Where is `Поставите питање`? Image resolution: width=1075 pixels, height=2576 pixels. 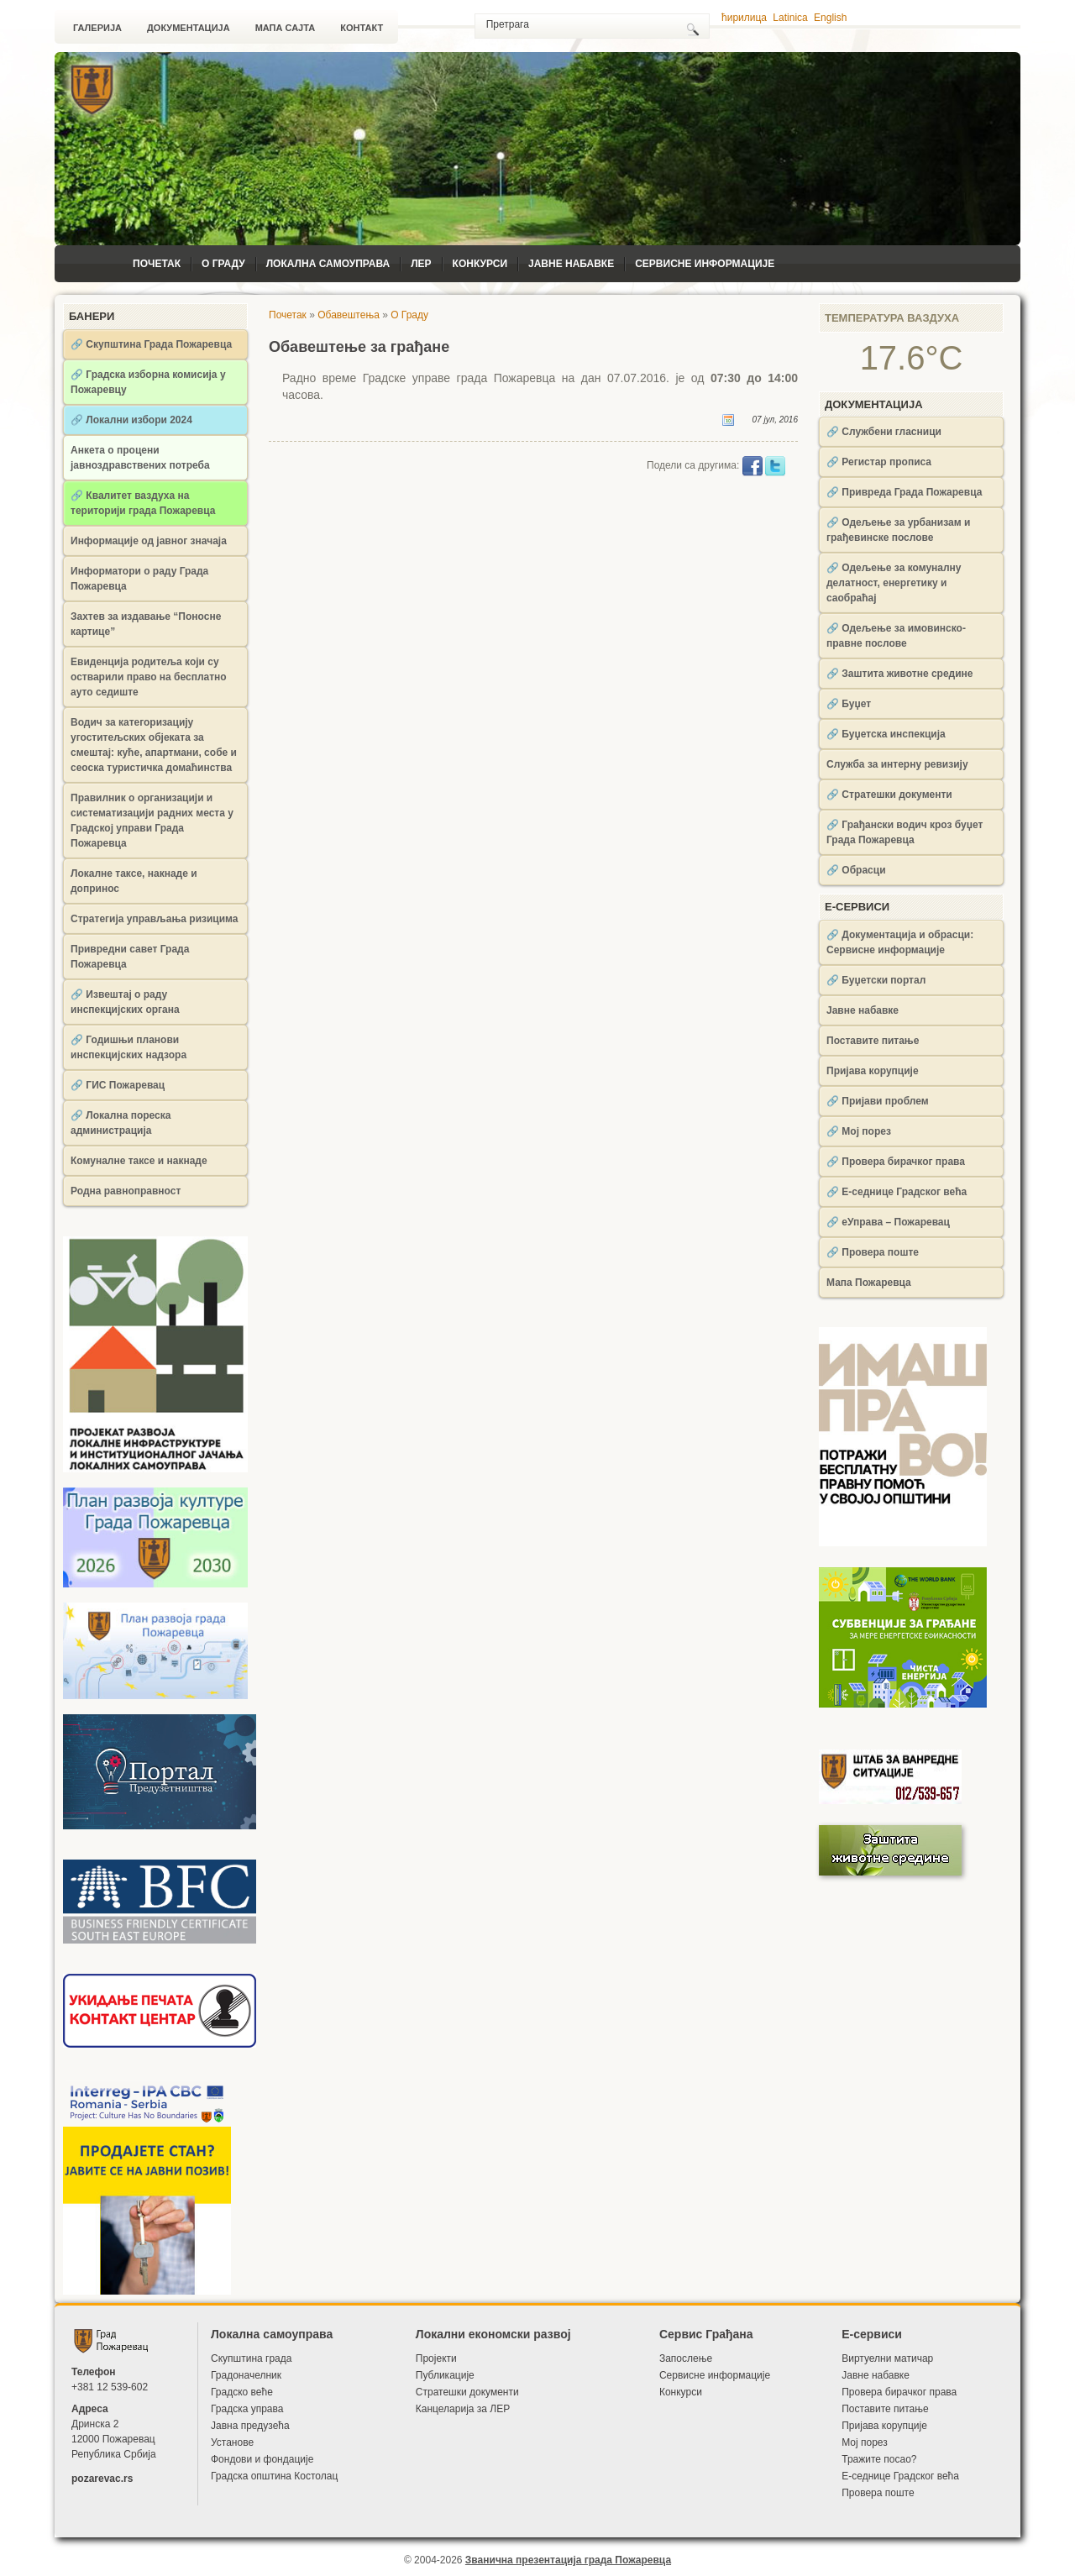
Поставите питање is located at coordinates (872, 1041).